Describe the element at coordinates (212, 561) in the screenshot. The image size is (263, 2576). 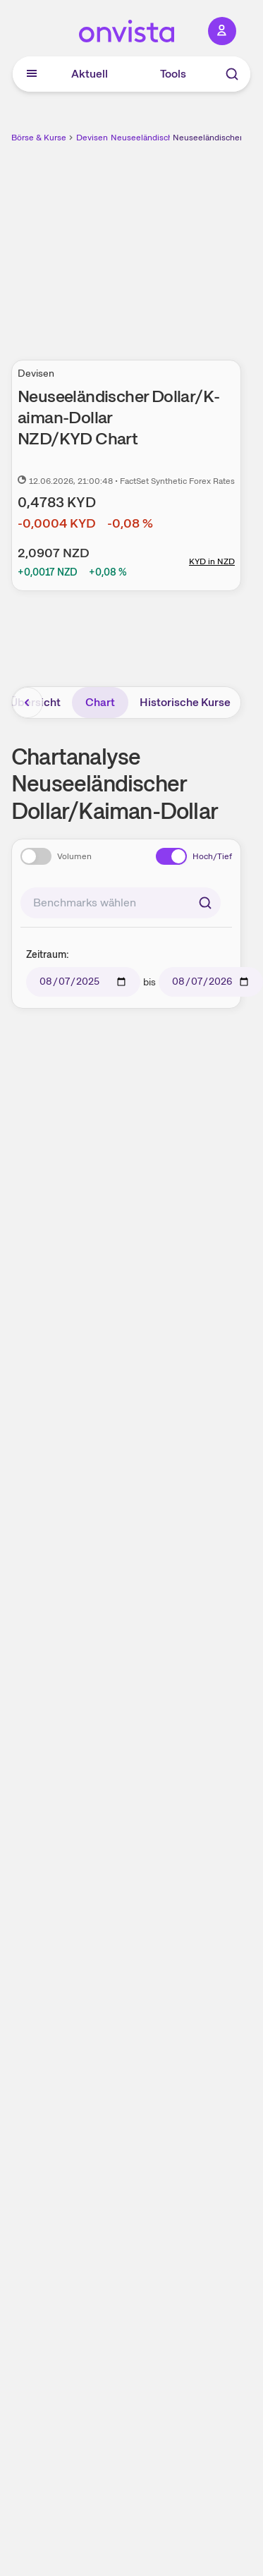
I see `KYD in NZD` at that location.